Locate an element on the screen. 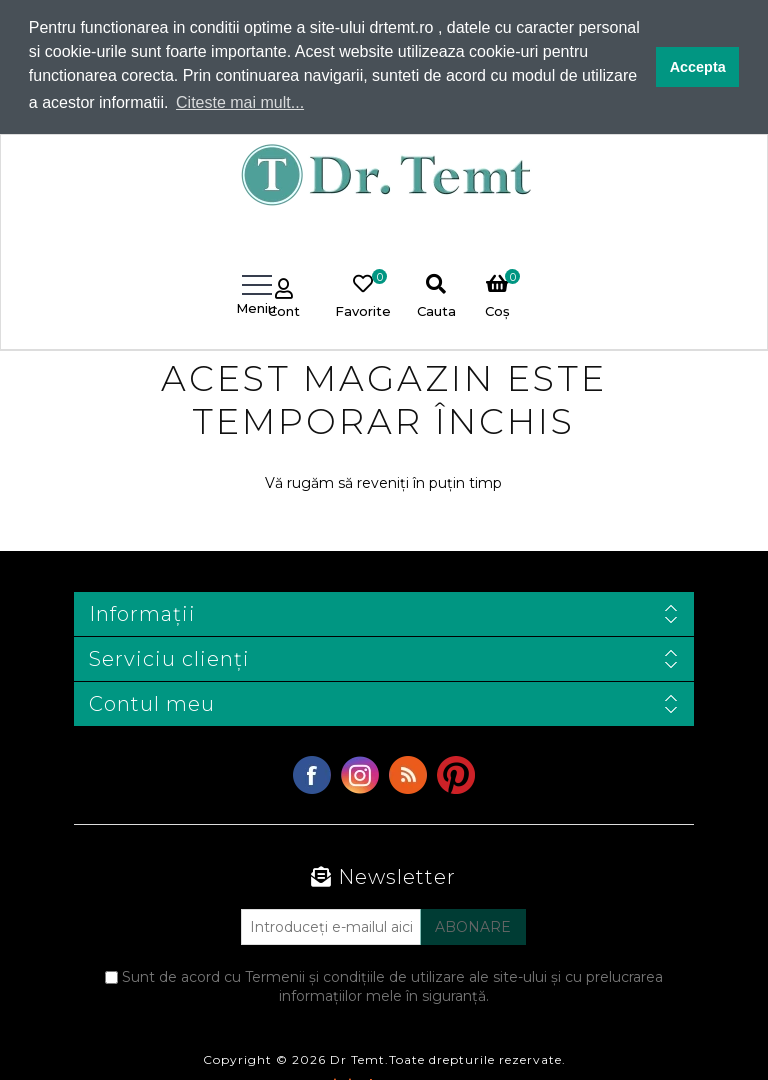 This screenshot has width=768, height=1080. RSS is located at coordinates (408, 775).